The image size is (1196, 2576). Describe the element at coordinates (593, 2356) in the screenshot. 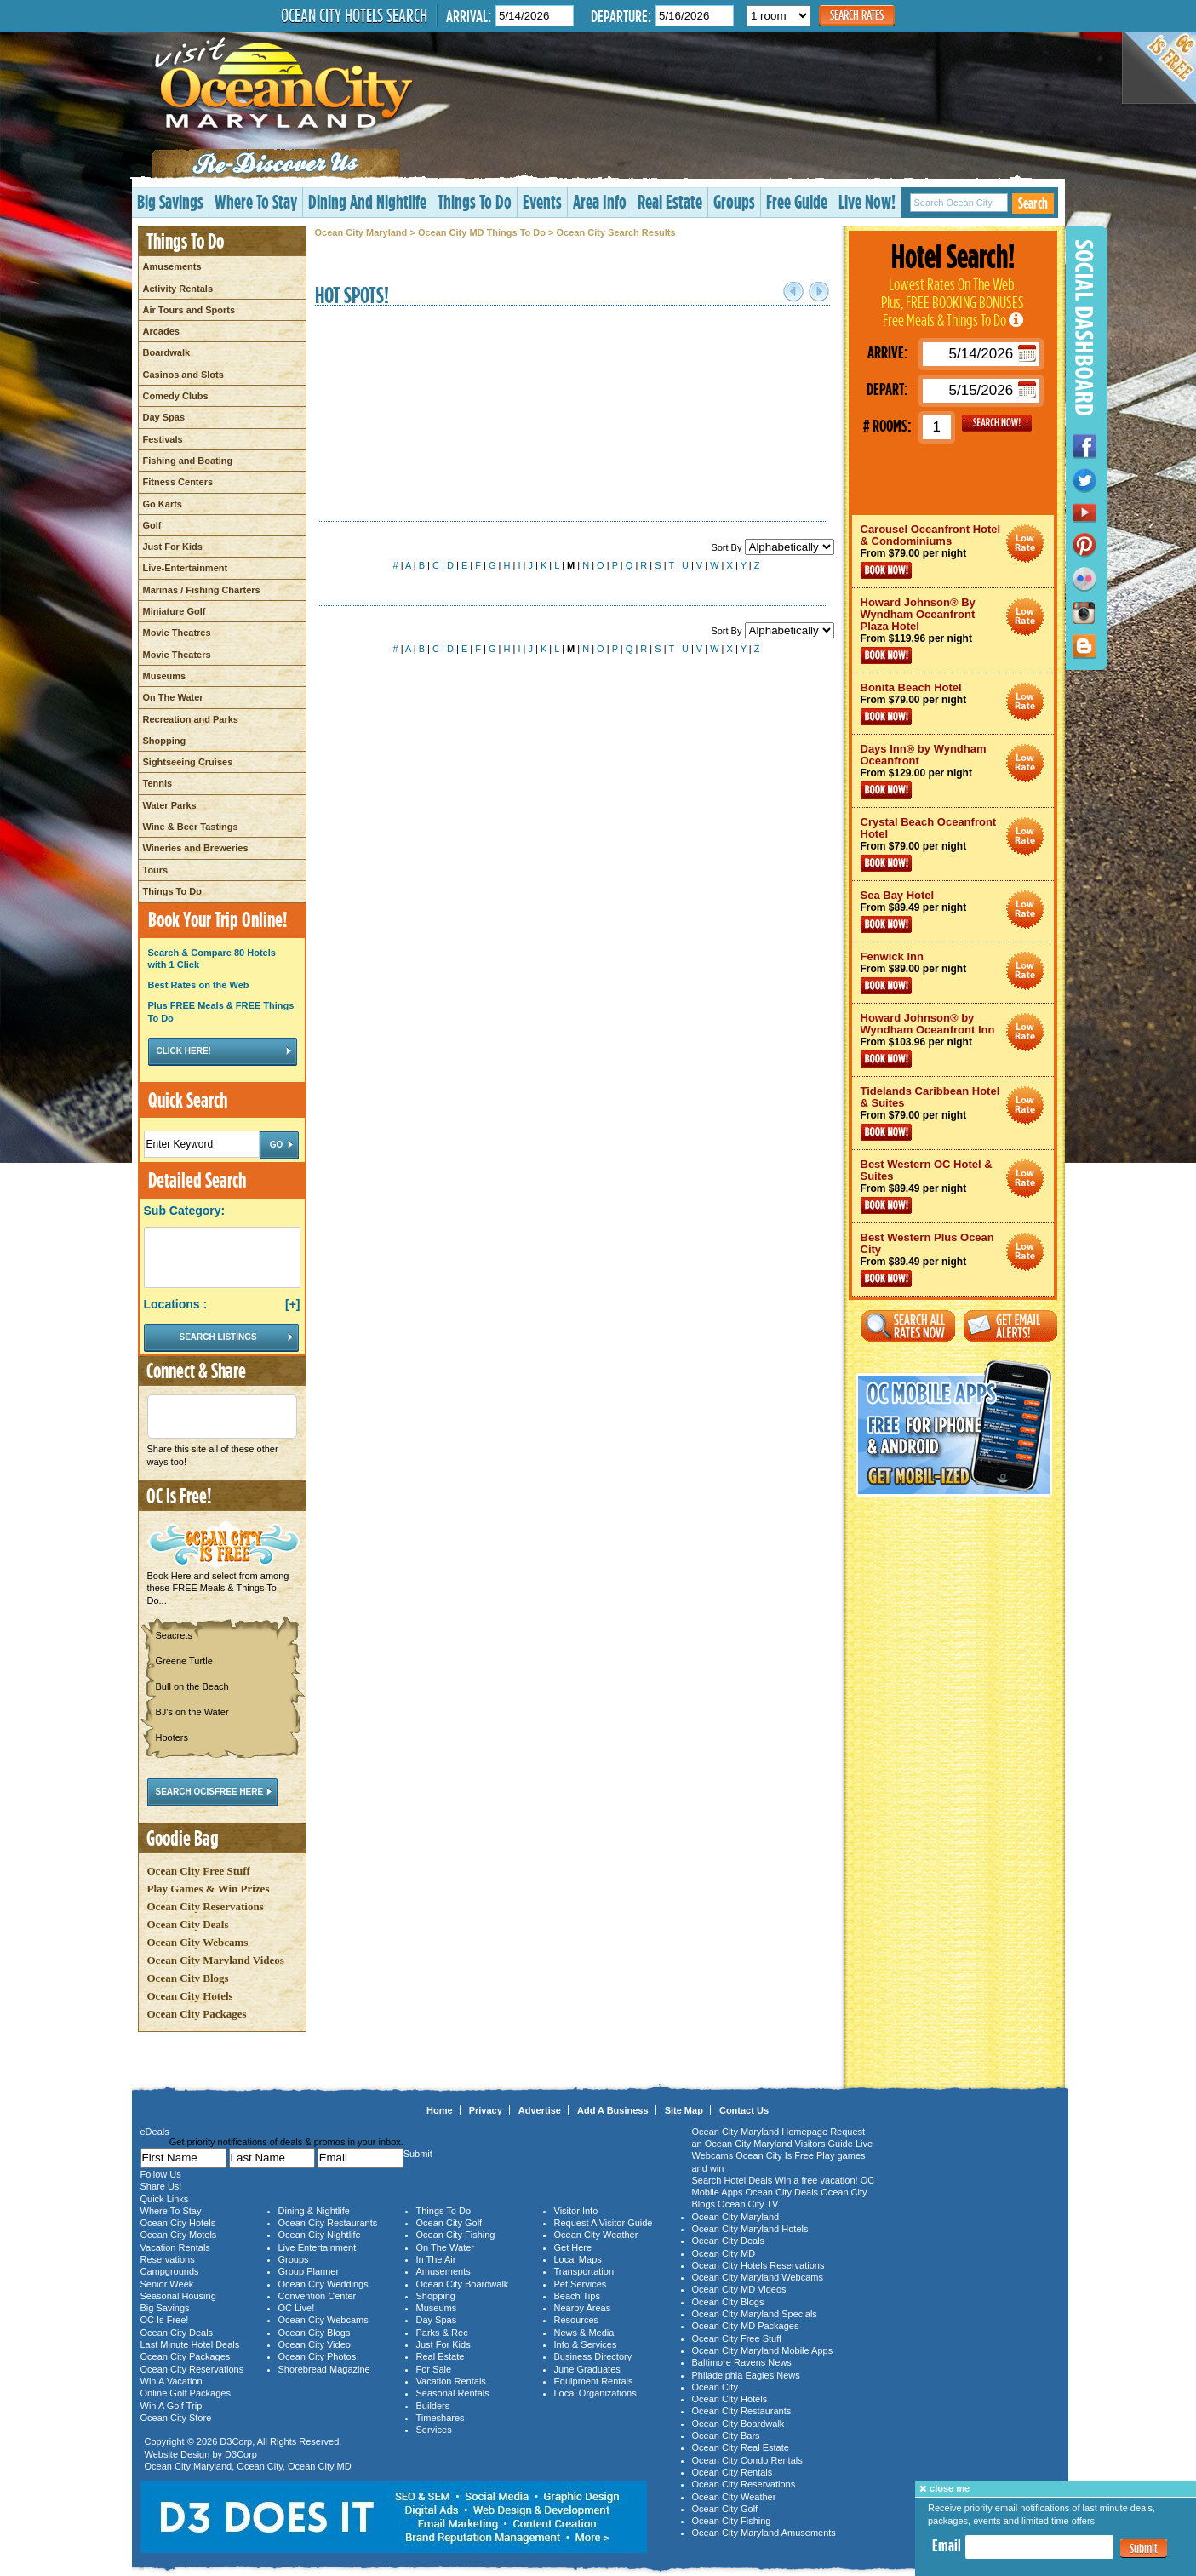

I see `Business Directory` at that location.